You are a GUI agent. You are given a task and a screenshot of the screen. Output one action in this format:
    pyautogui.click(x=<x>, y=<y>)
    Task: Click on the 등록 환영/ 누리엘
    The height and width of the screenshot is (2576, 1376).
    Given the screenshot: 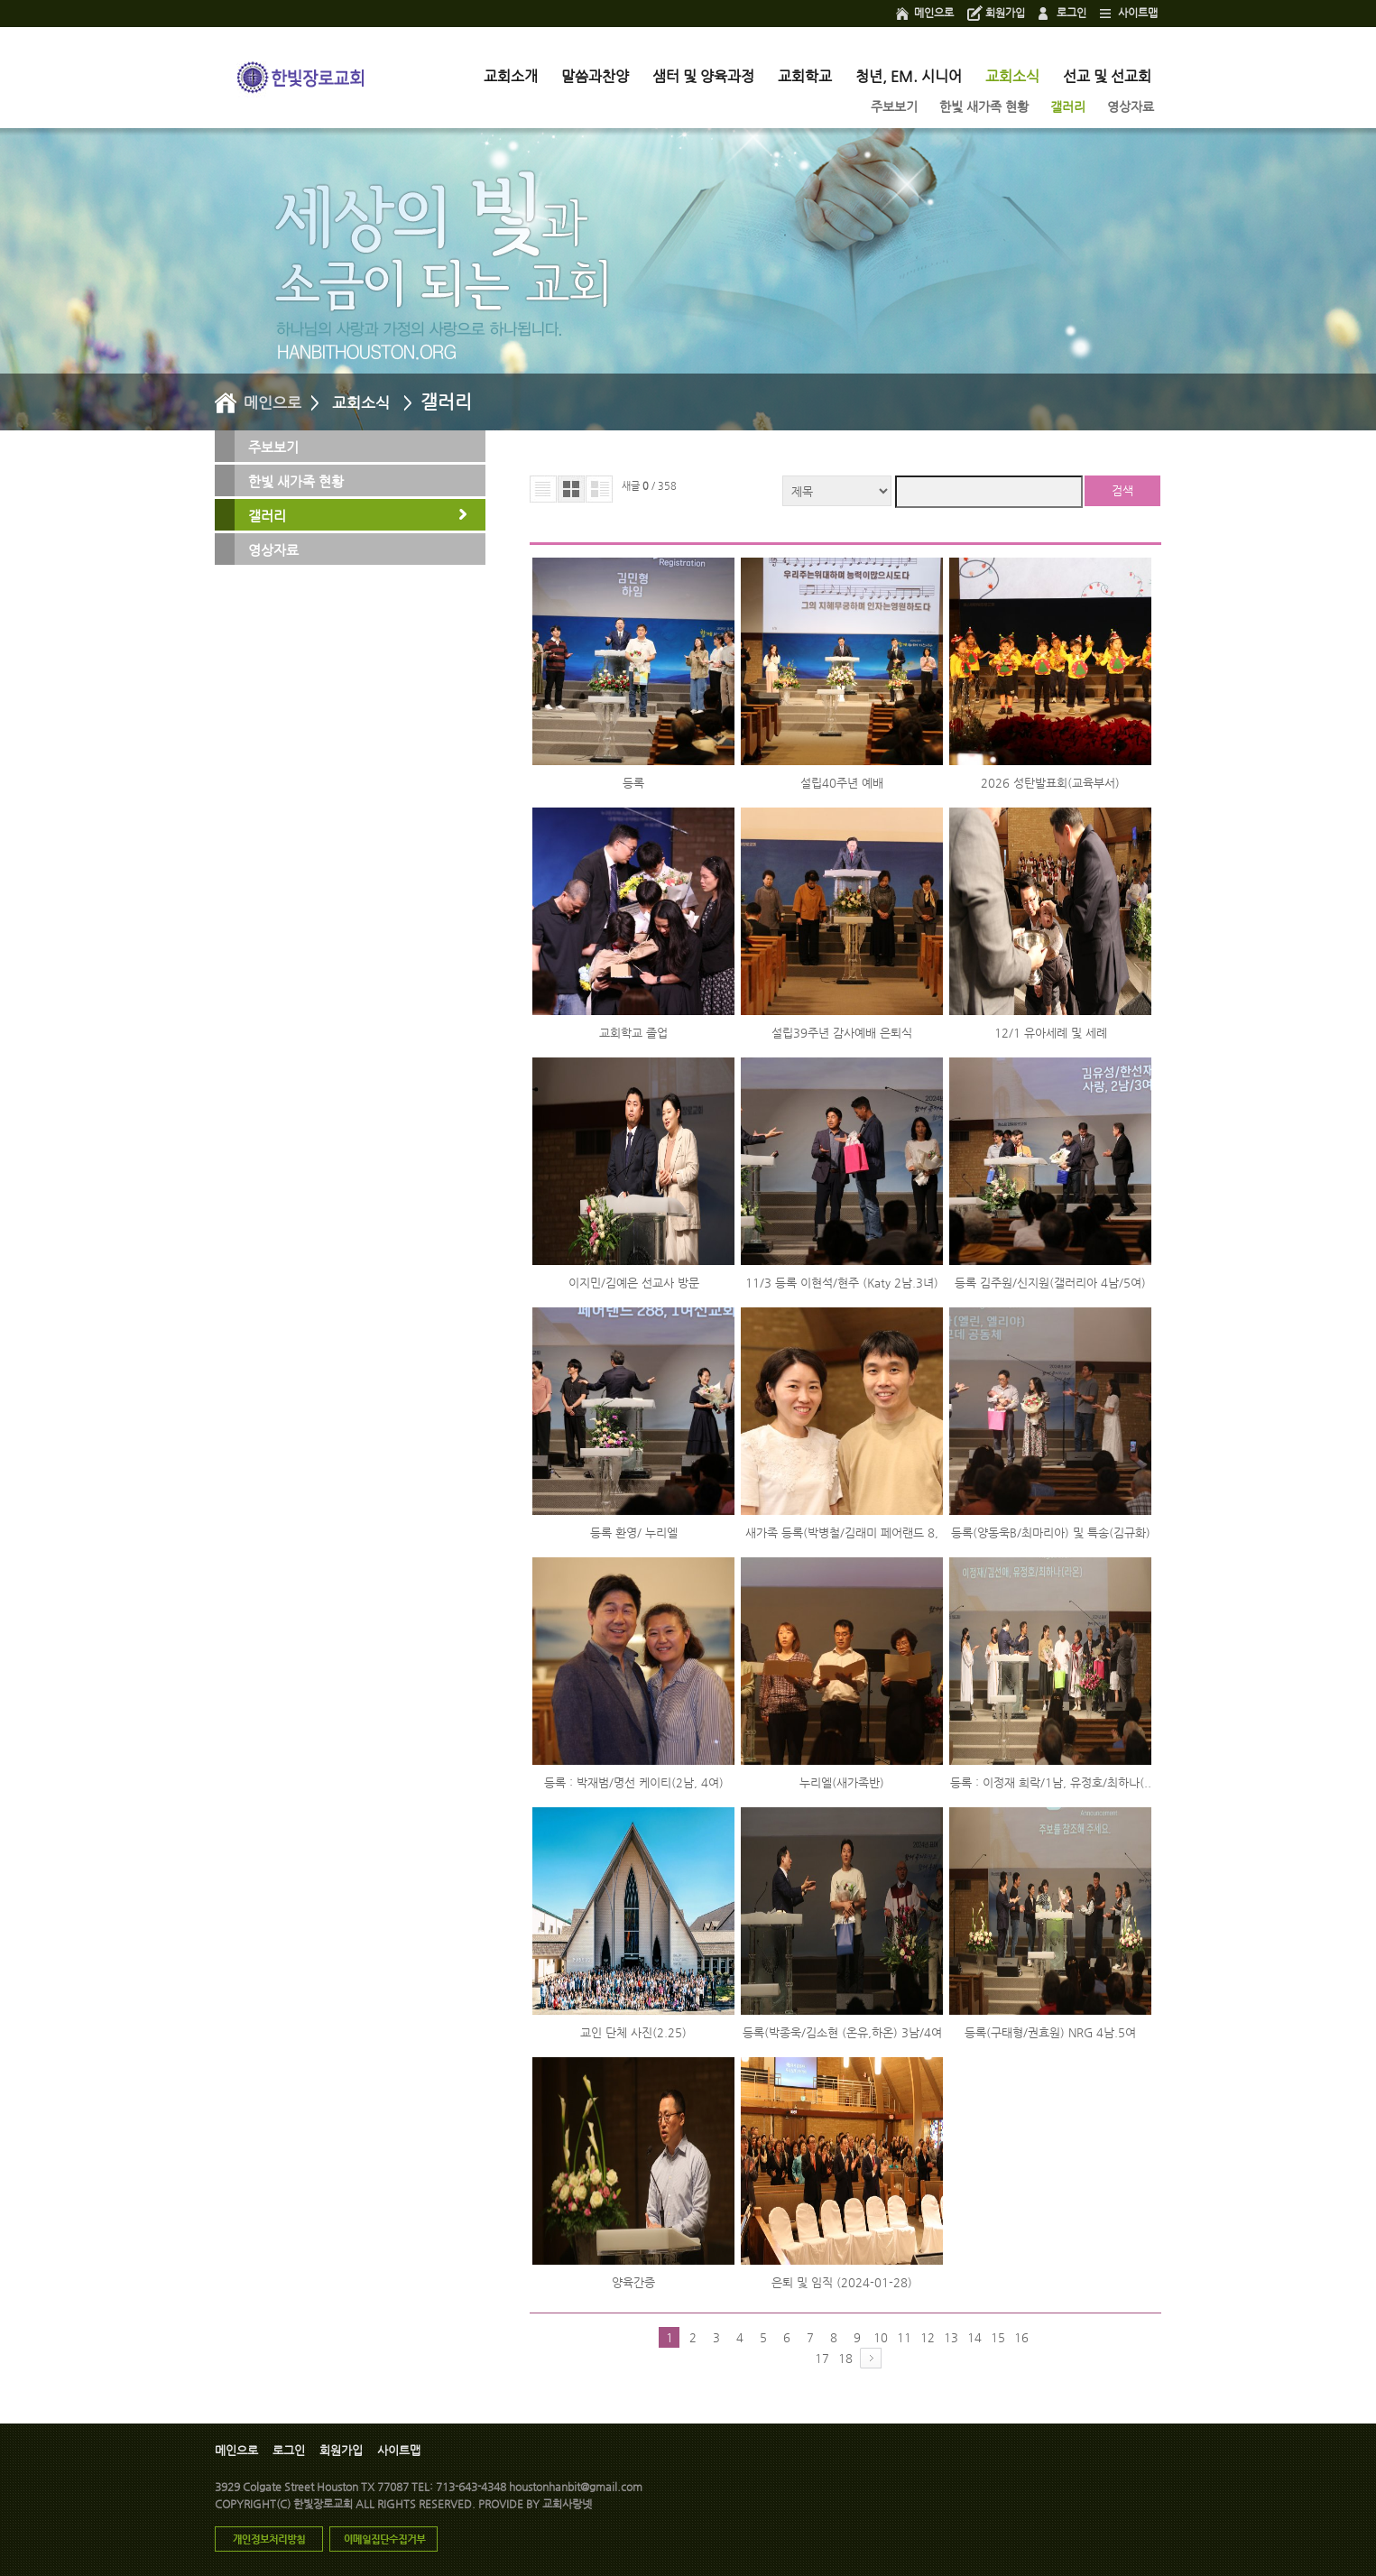 What is the action you would take?
    pyautogui.click(x=634, y=1532)
    